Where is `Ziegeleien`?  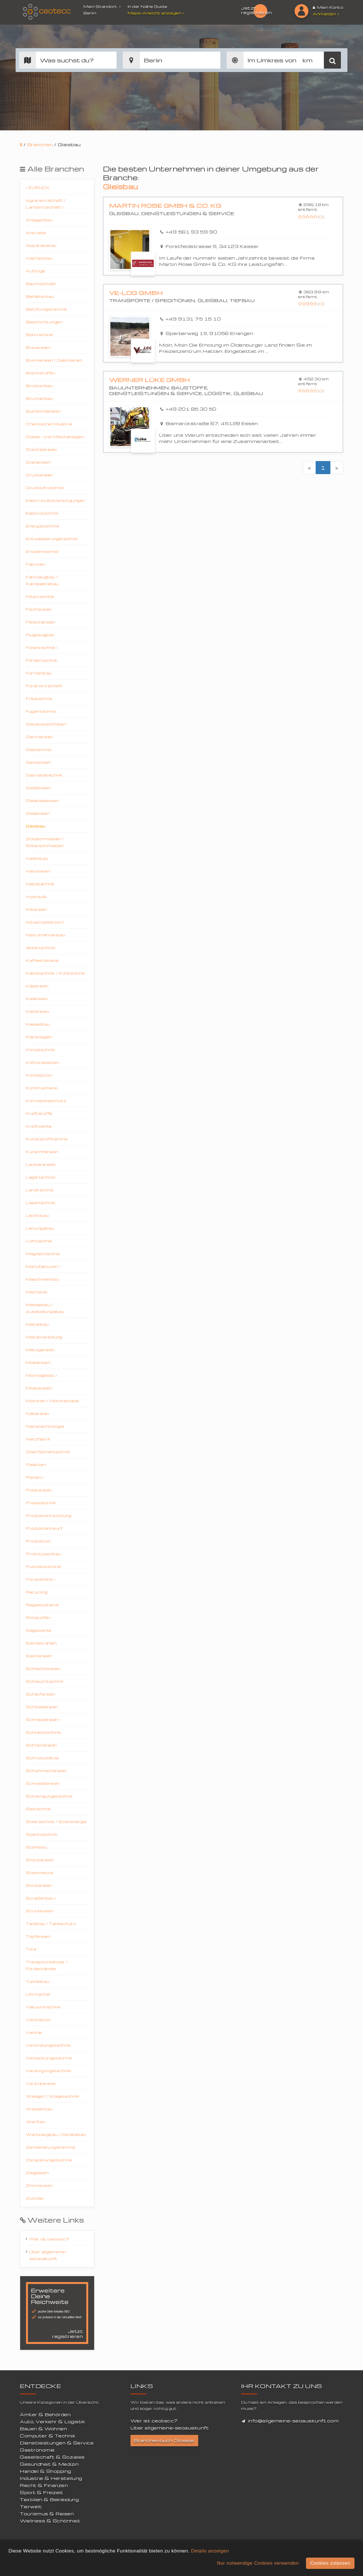 Ziegeleien is located at coordinates (37, 2172).